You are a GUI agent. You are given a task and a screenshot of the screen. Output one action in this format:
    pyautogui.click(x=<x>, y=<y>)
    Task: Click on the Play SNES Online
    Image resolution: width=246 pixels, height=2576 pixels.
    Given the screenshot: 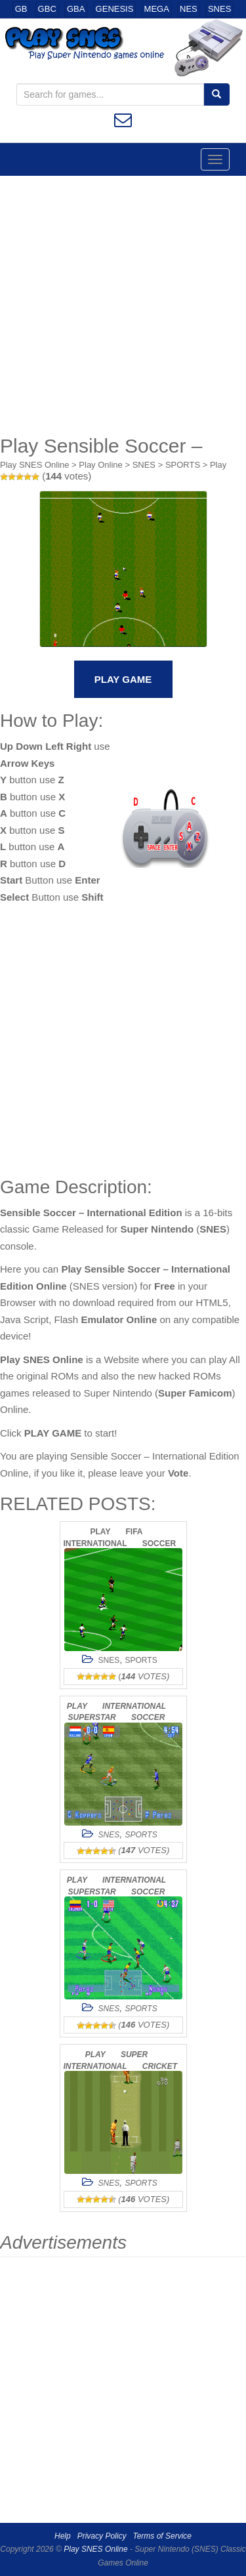 What is the action you would take?
    pyautogui.click(x=35, y=465)
    